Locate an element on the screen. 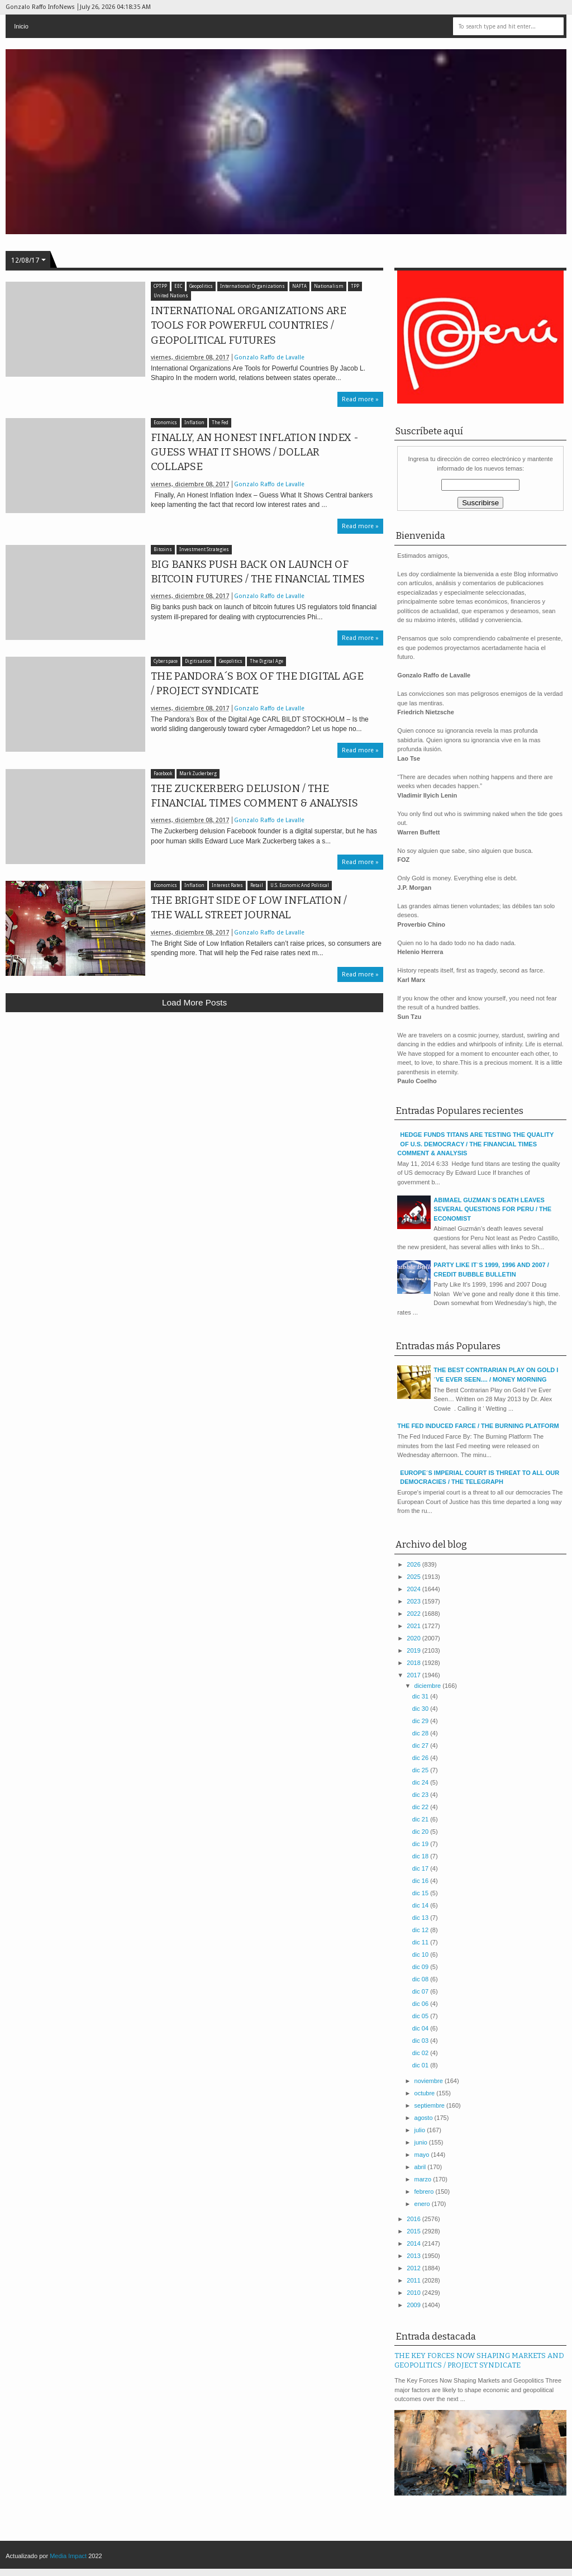  dic 03 is located at coordinates (421, 2040).